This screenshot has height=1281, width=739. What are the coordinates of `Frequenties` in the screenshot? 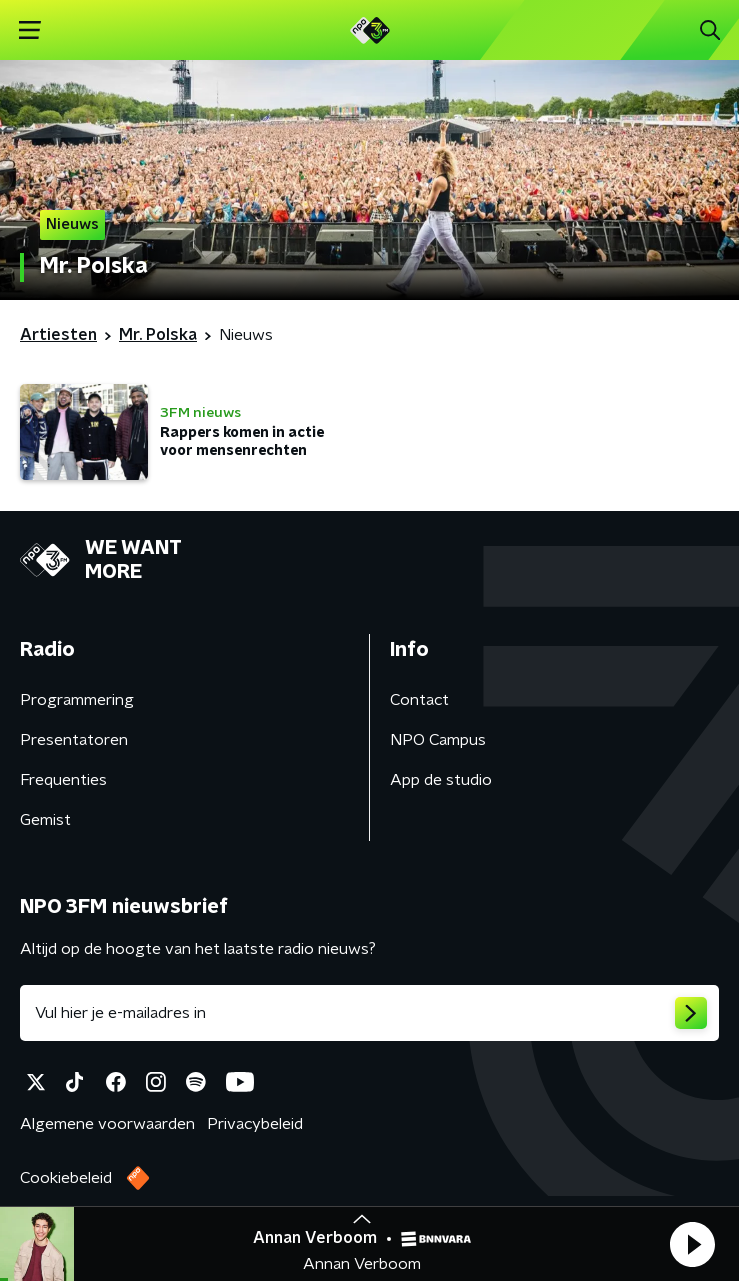 It's located at (63, 780).